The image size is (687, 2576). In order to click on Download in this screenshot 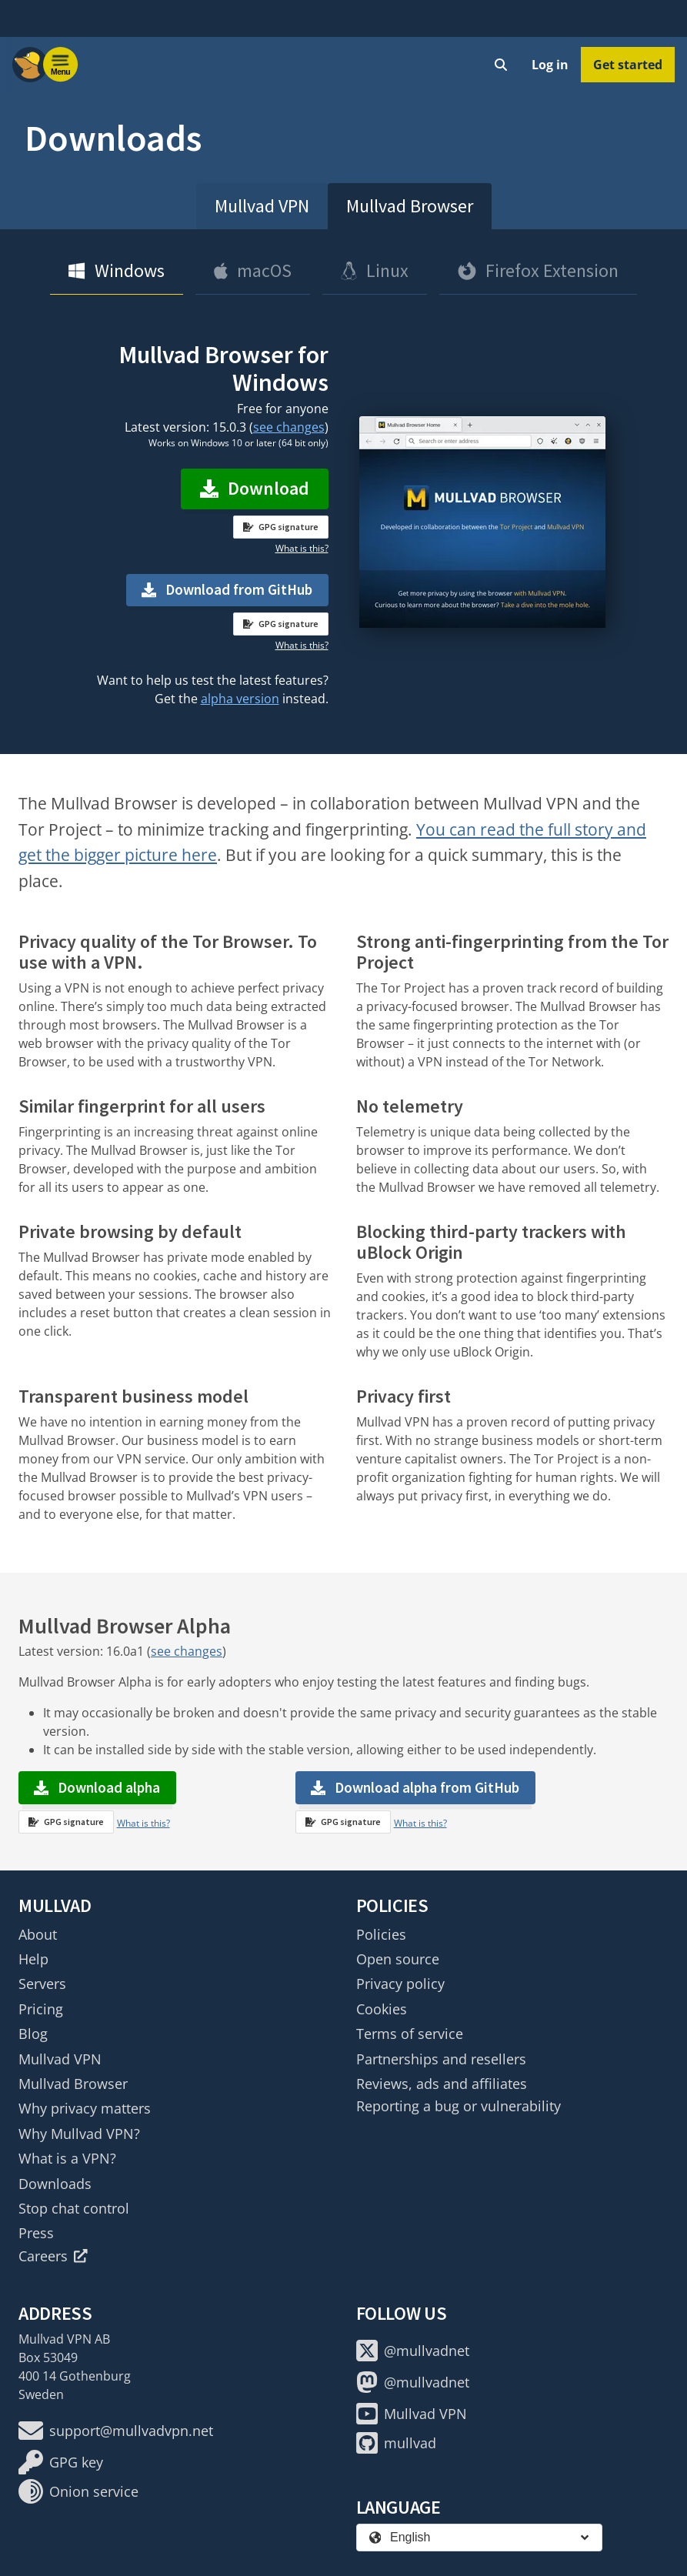, I will do `click(254, 488)`.